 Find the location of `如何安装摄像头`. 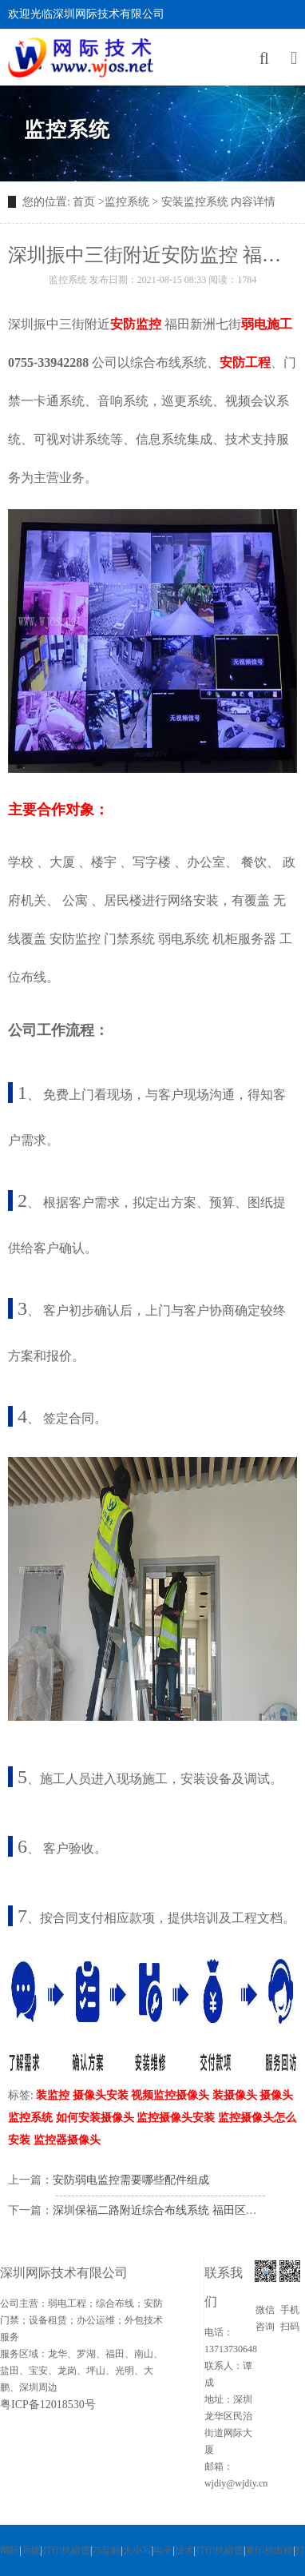

如何安装摄像头 is located at coordinates (95, 2118).